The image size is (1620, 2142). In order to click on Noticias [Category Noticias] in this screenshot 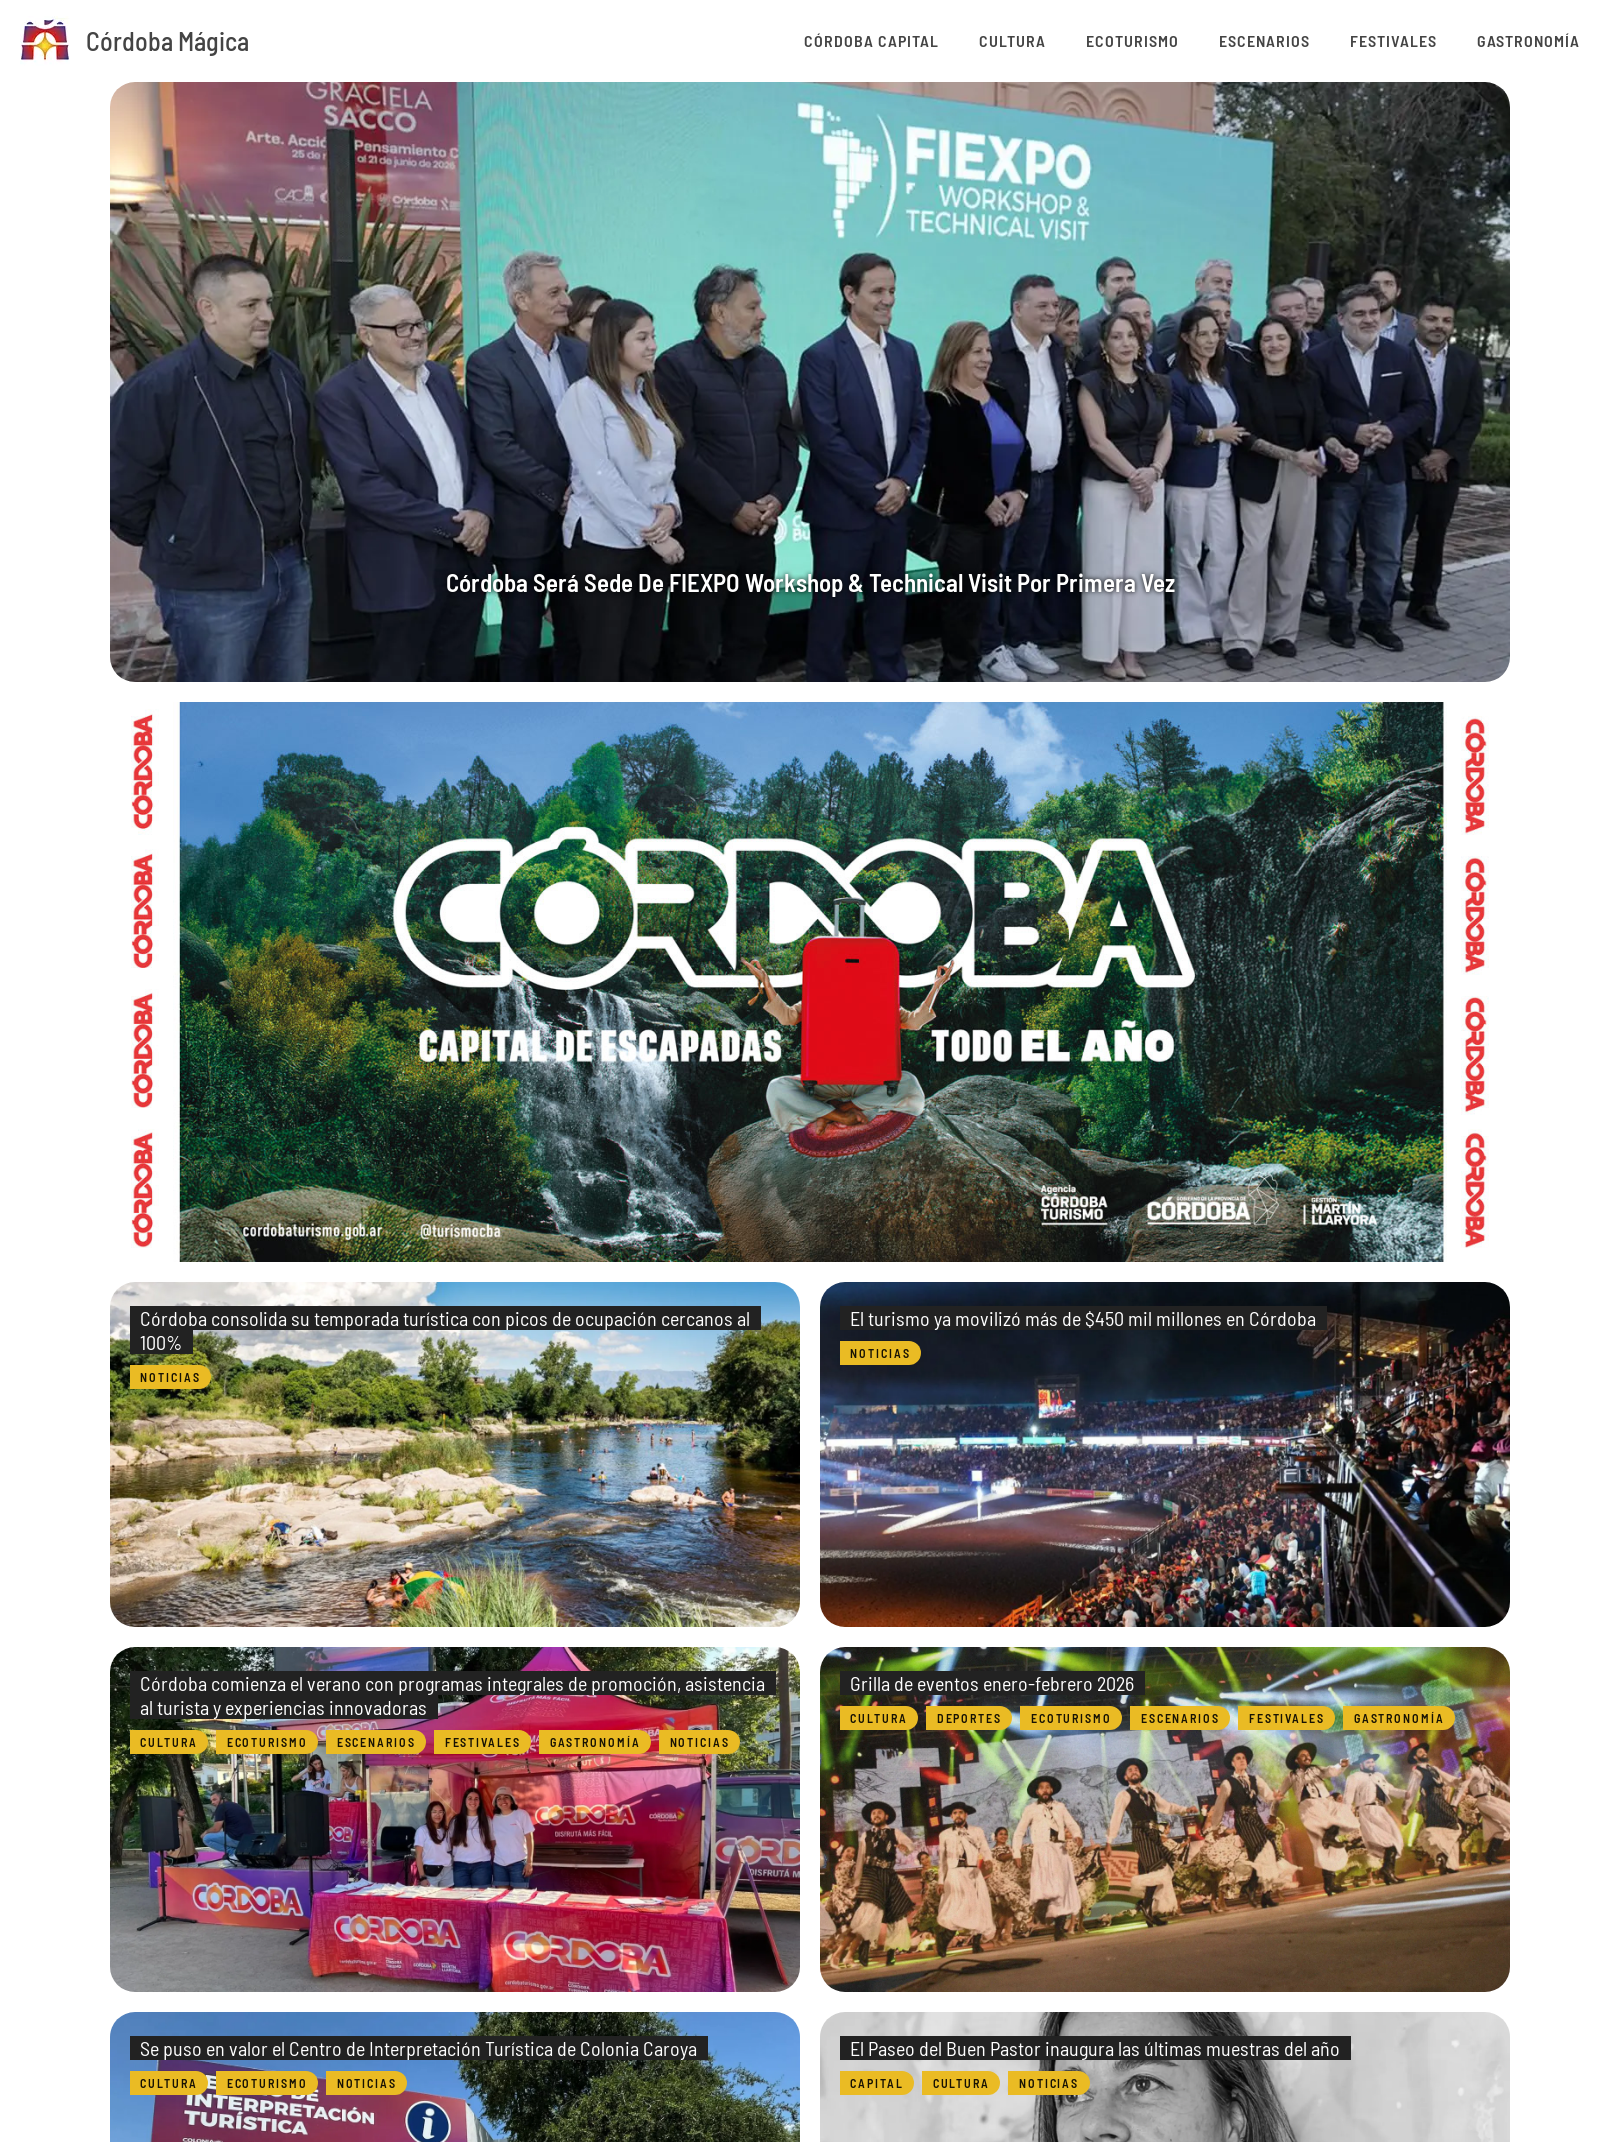, I will do `click(171, 1377)`.